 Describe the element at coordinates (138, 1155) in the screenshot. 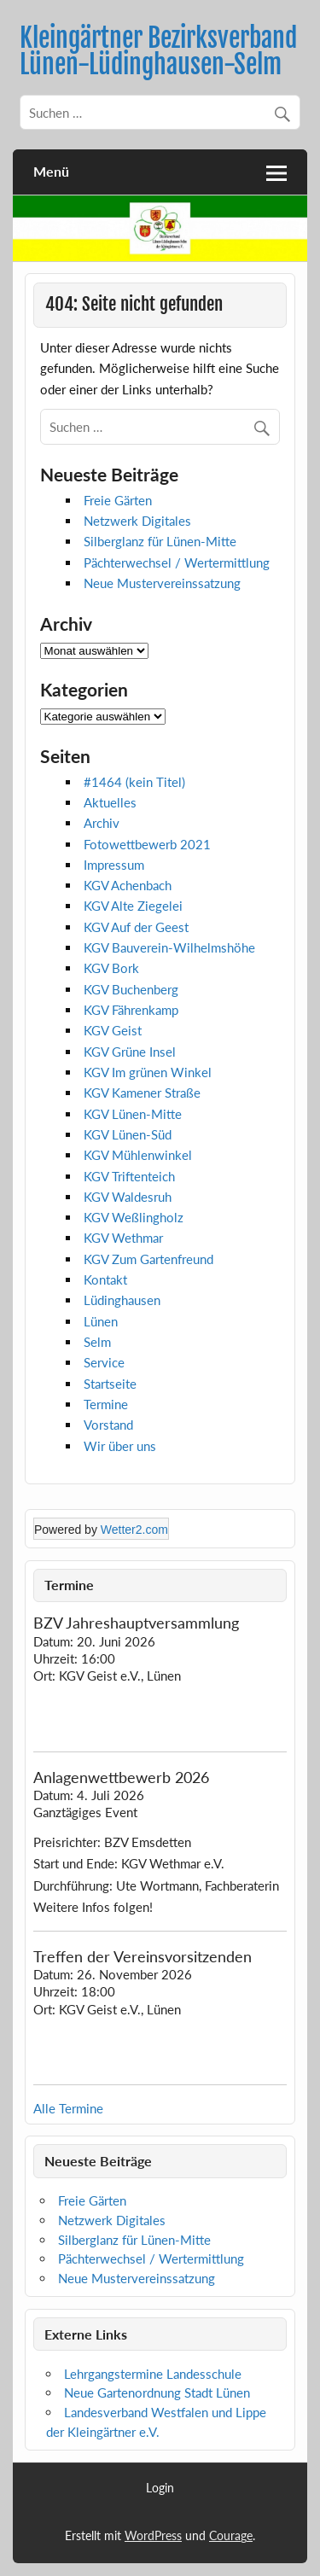

I see `KGV Mühlenwinkel` at that location.